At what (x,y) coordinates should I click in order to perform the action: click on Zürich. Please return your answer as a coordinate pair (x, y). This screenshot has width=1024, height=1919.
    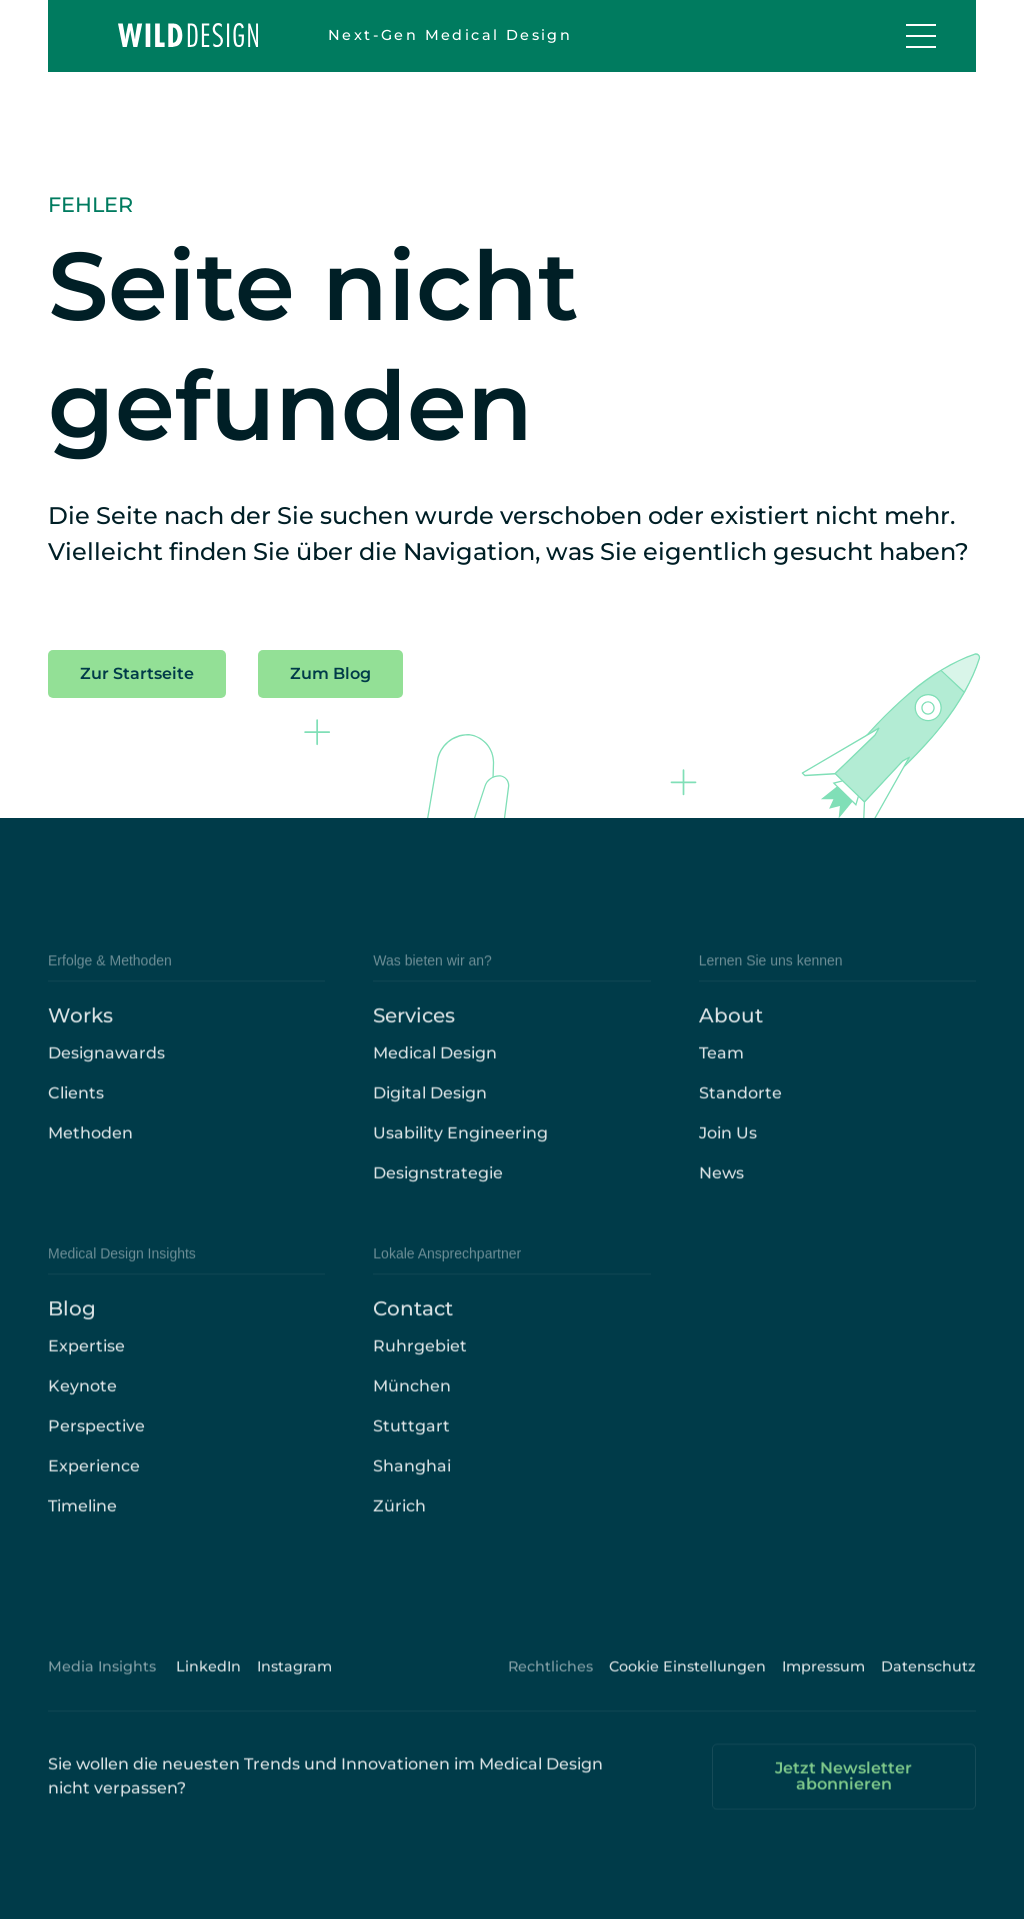
    Looking at the image, I should click on (399, 1527).